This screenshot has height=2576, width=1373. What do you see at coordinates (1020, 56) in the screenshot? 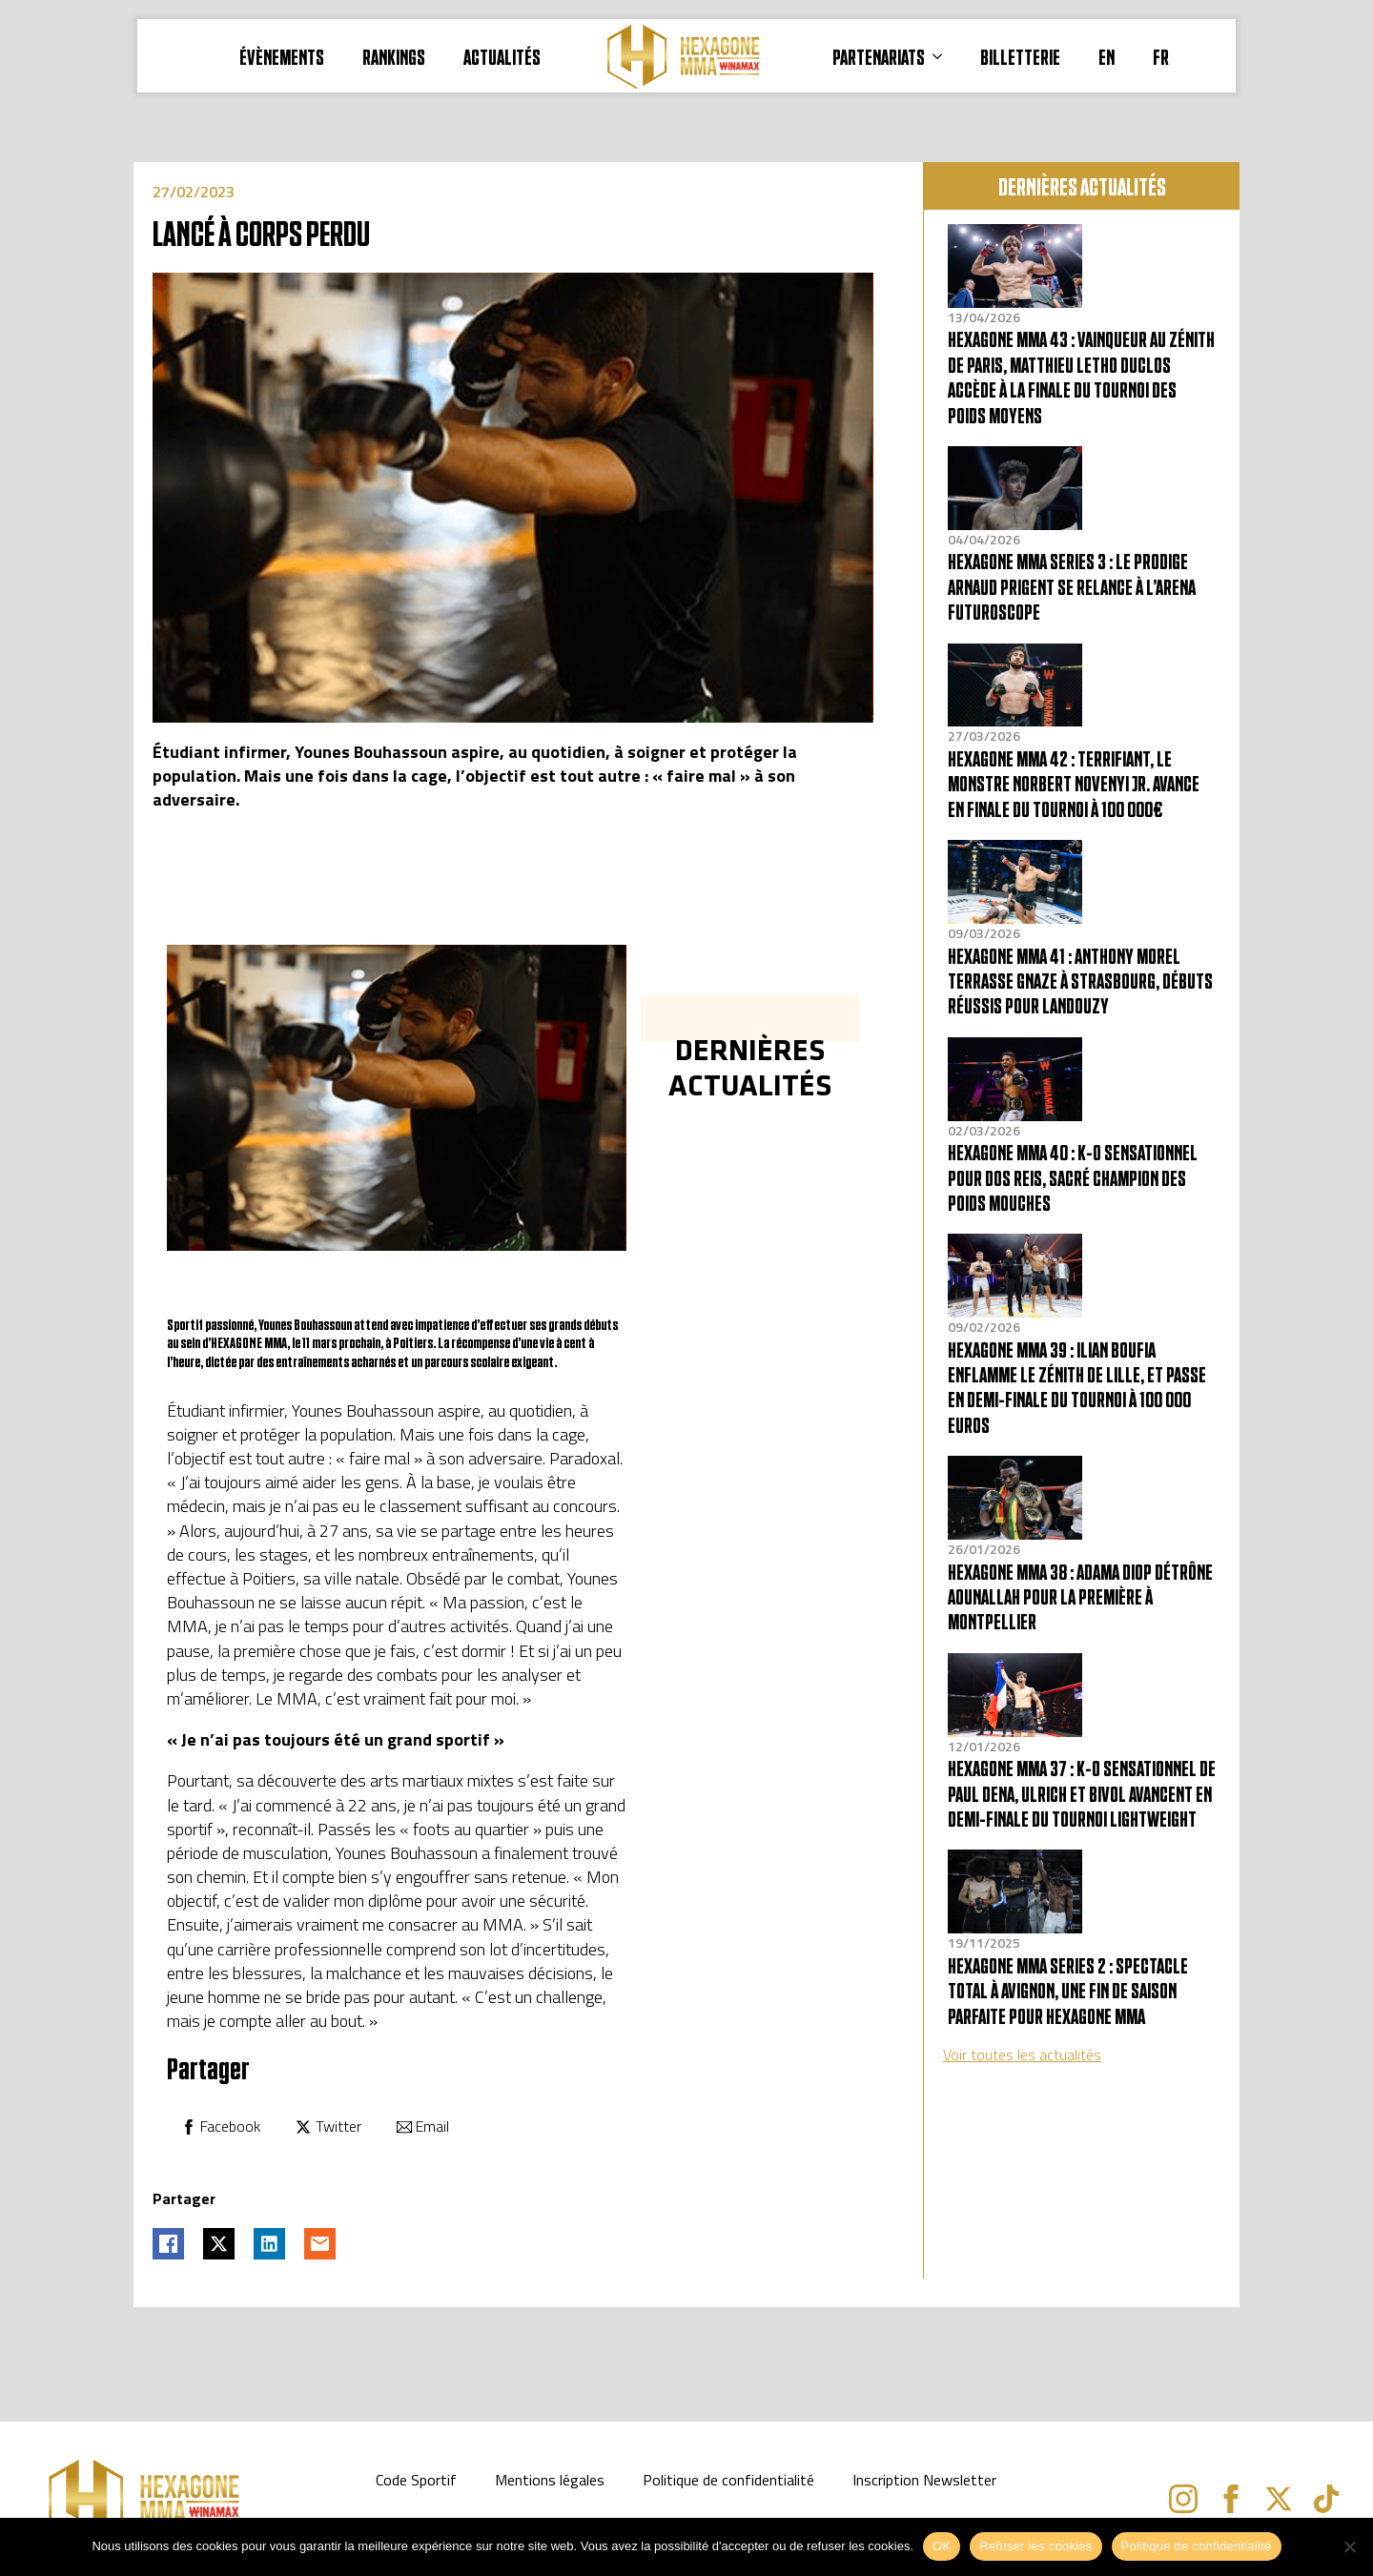
I see `BILLETTERIE` at bounding box center [1020, 56].